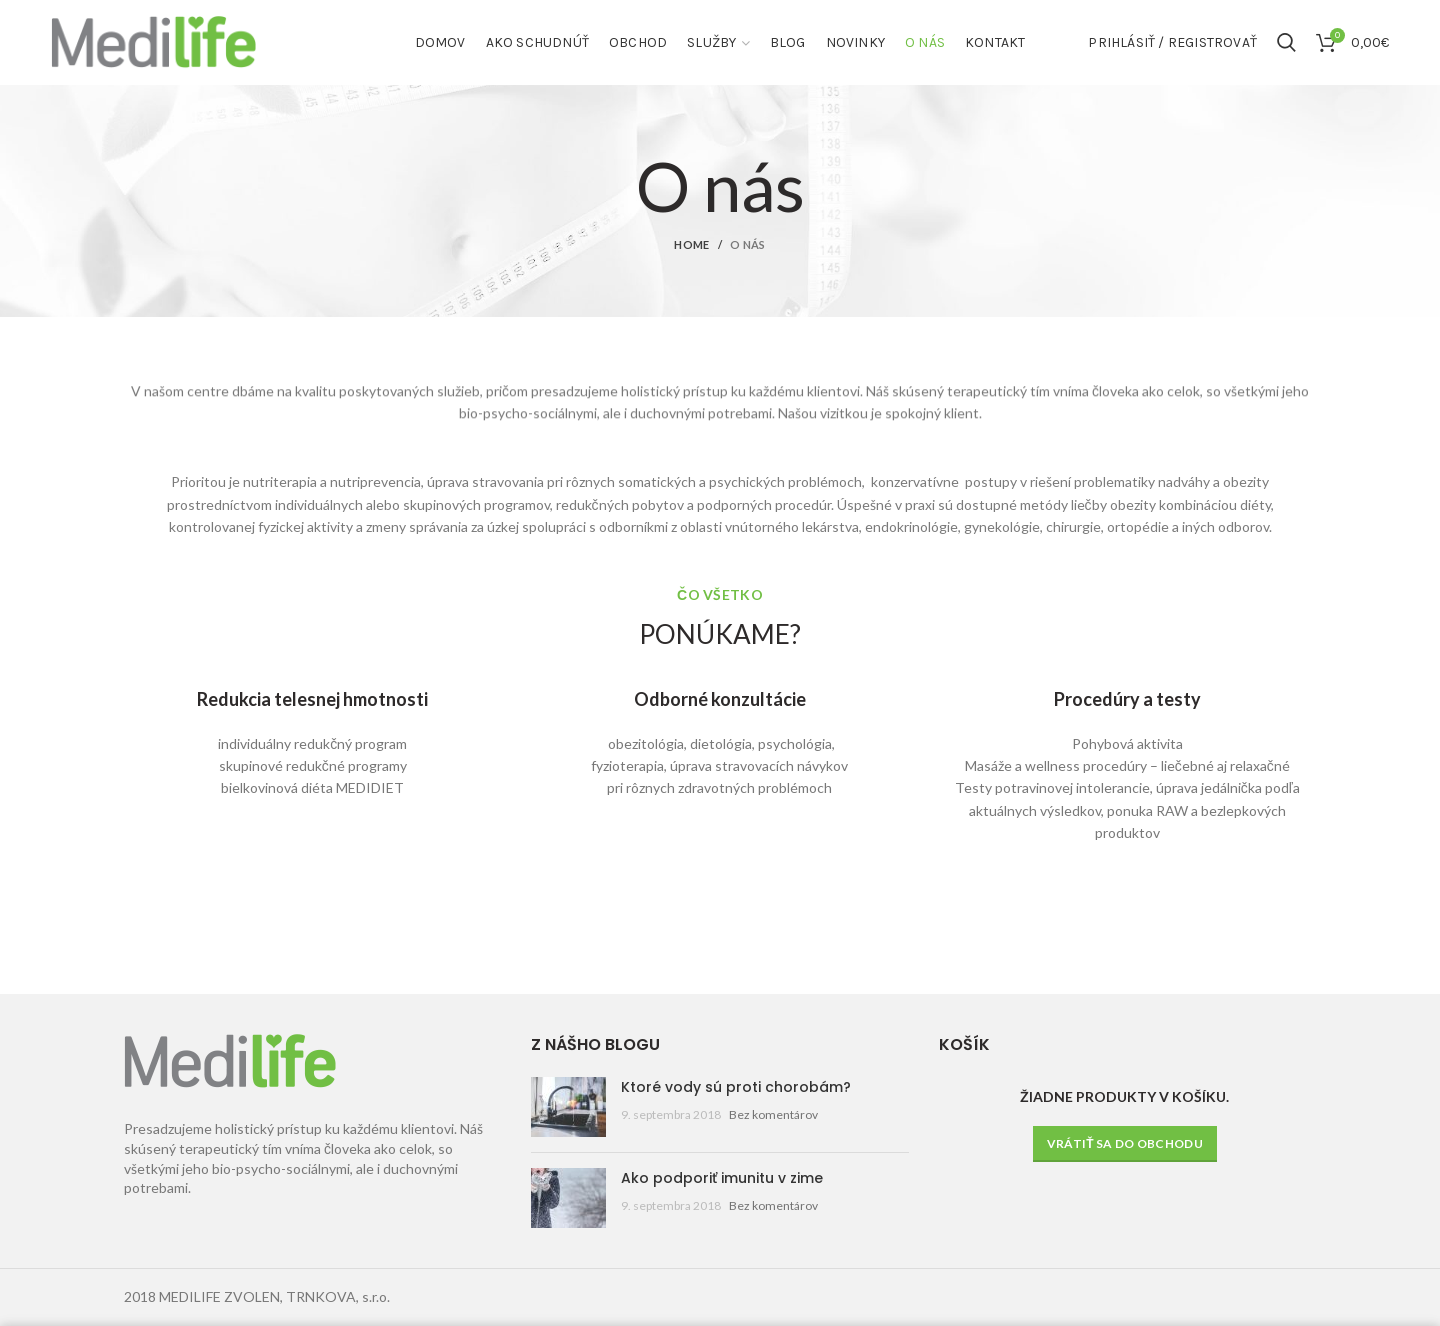 This screenshot has height=1326, width=1440. Describe the element at coordinates (773, 1114) in the screenshot. I see `Bez komentárov` at that location.